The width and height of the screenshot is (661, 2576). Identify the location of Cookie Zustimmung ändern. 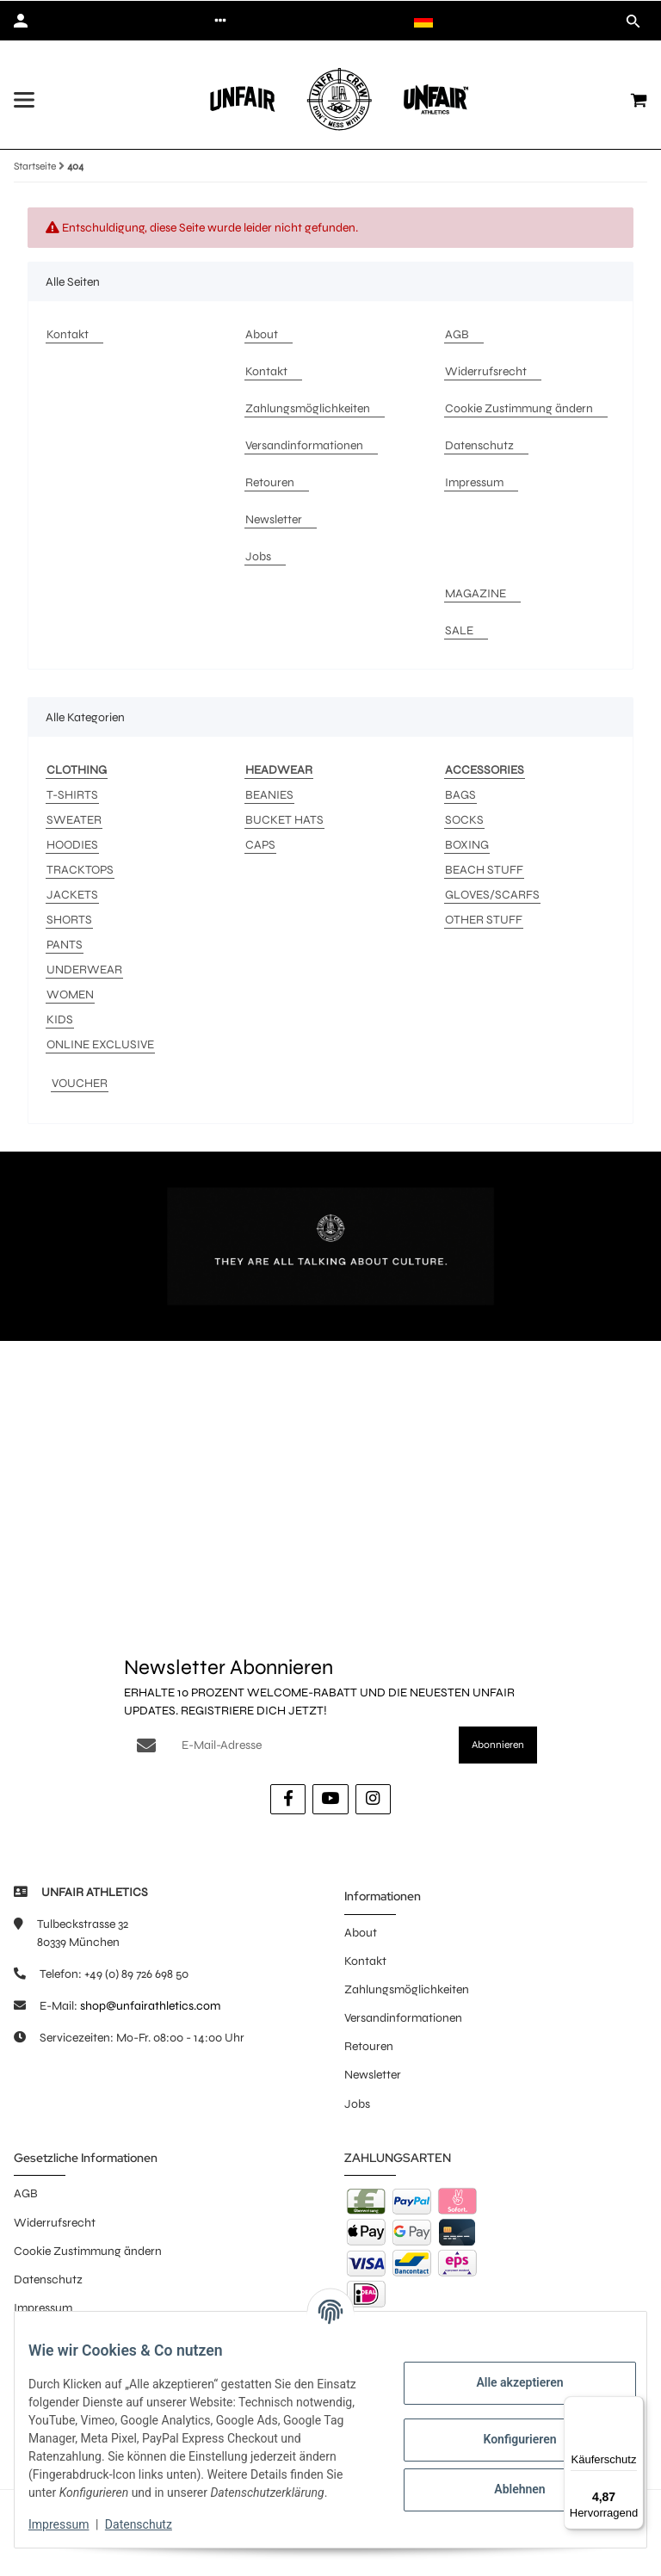
(88, 2251).